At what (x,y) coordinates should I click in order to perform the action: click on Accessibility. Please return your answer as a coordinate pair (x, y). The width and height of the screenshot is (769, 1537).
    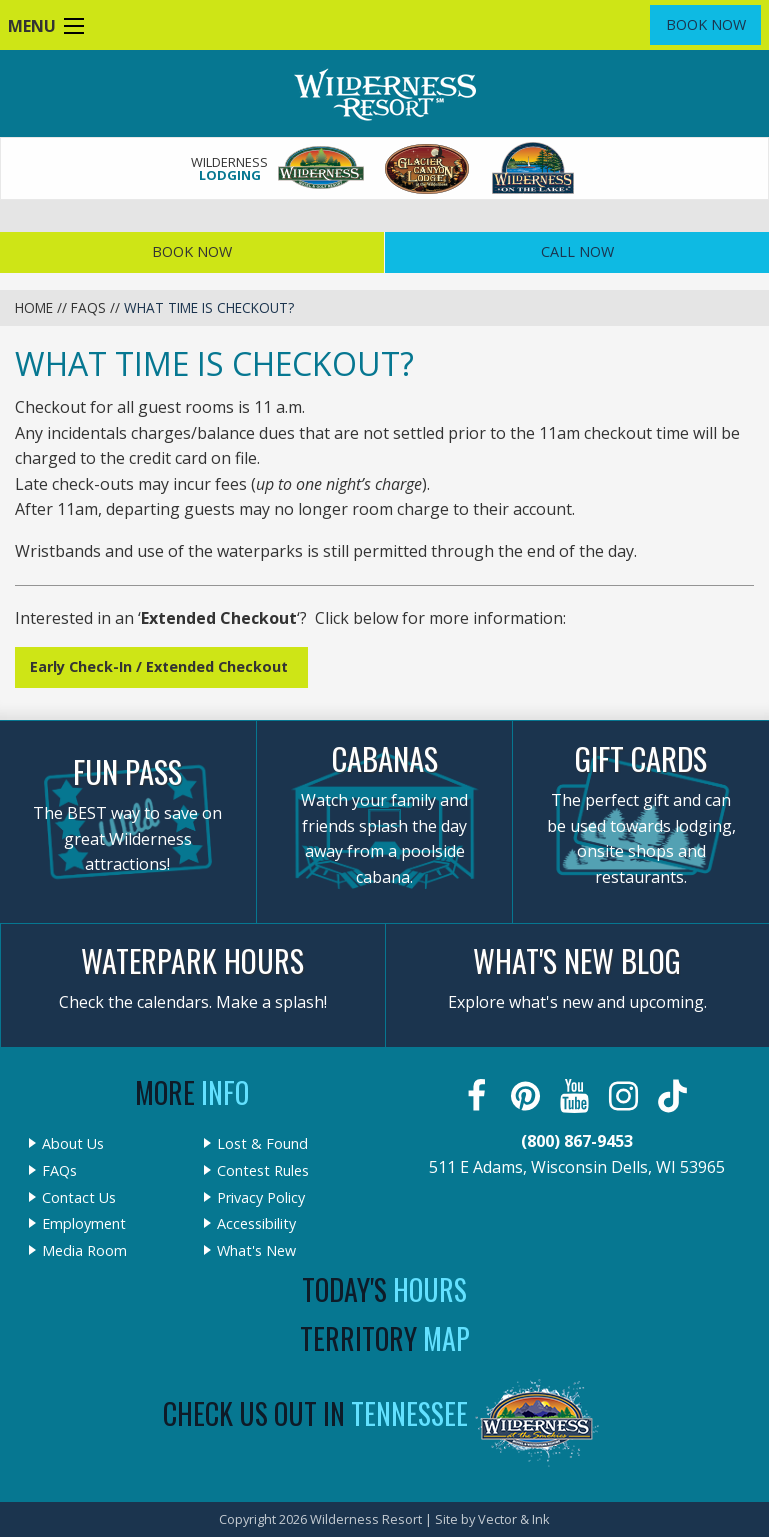
    Looking at the image, I should click on (256, 1224).